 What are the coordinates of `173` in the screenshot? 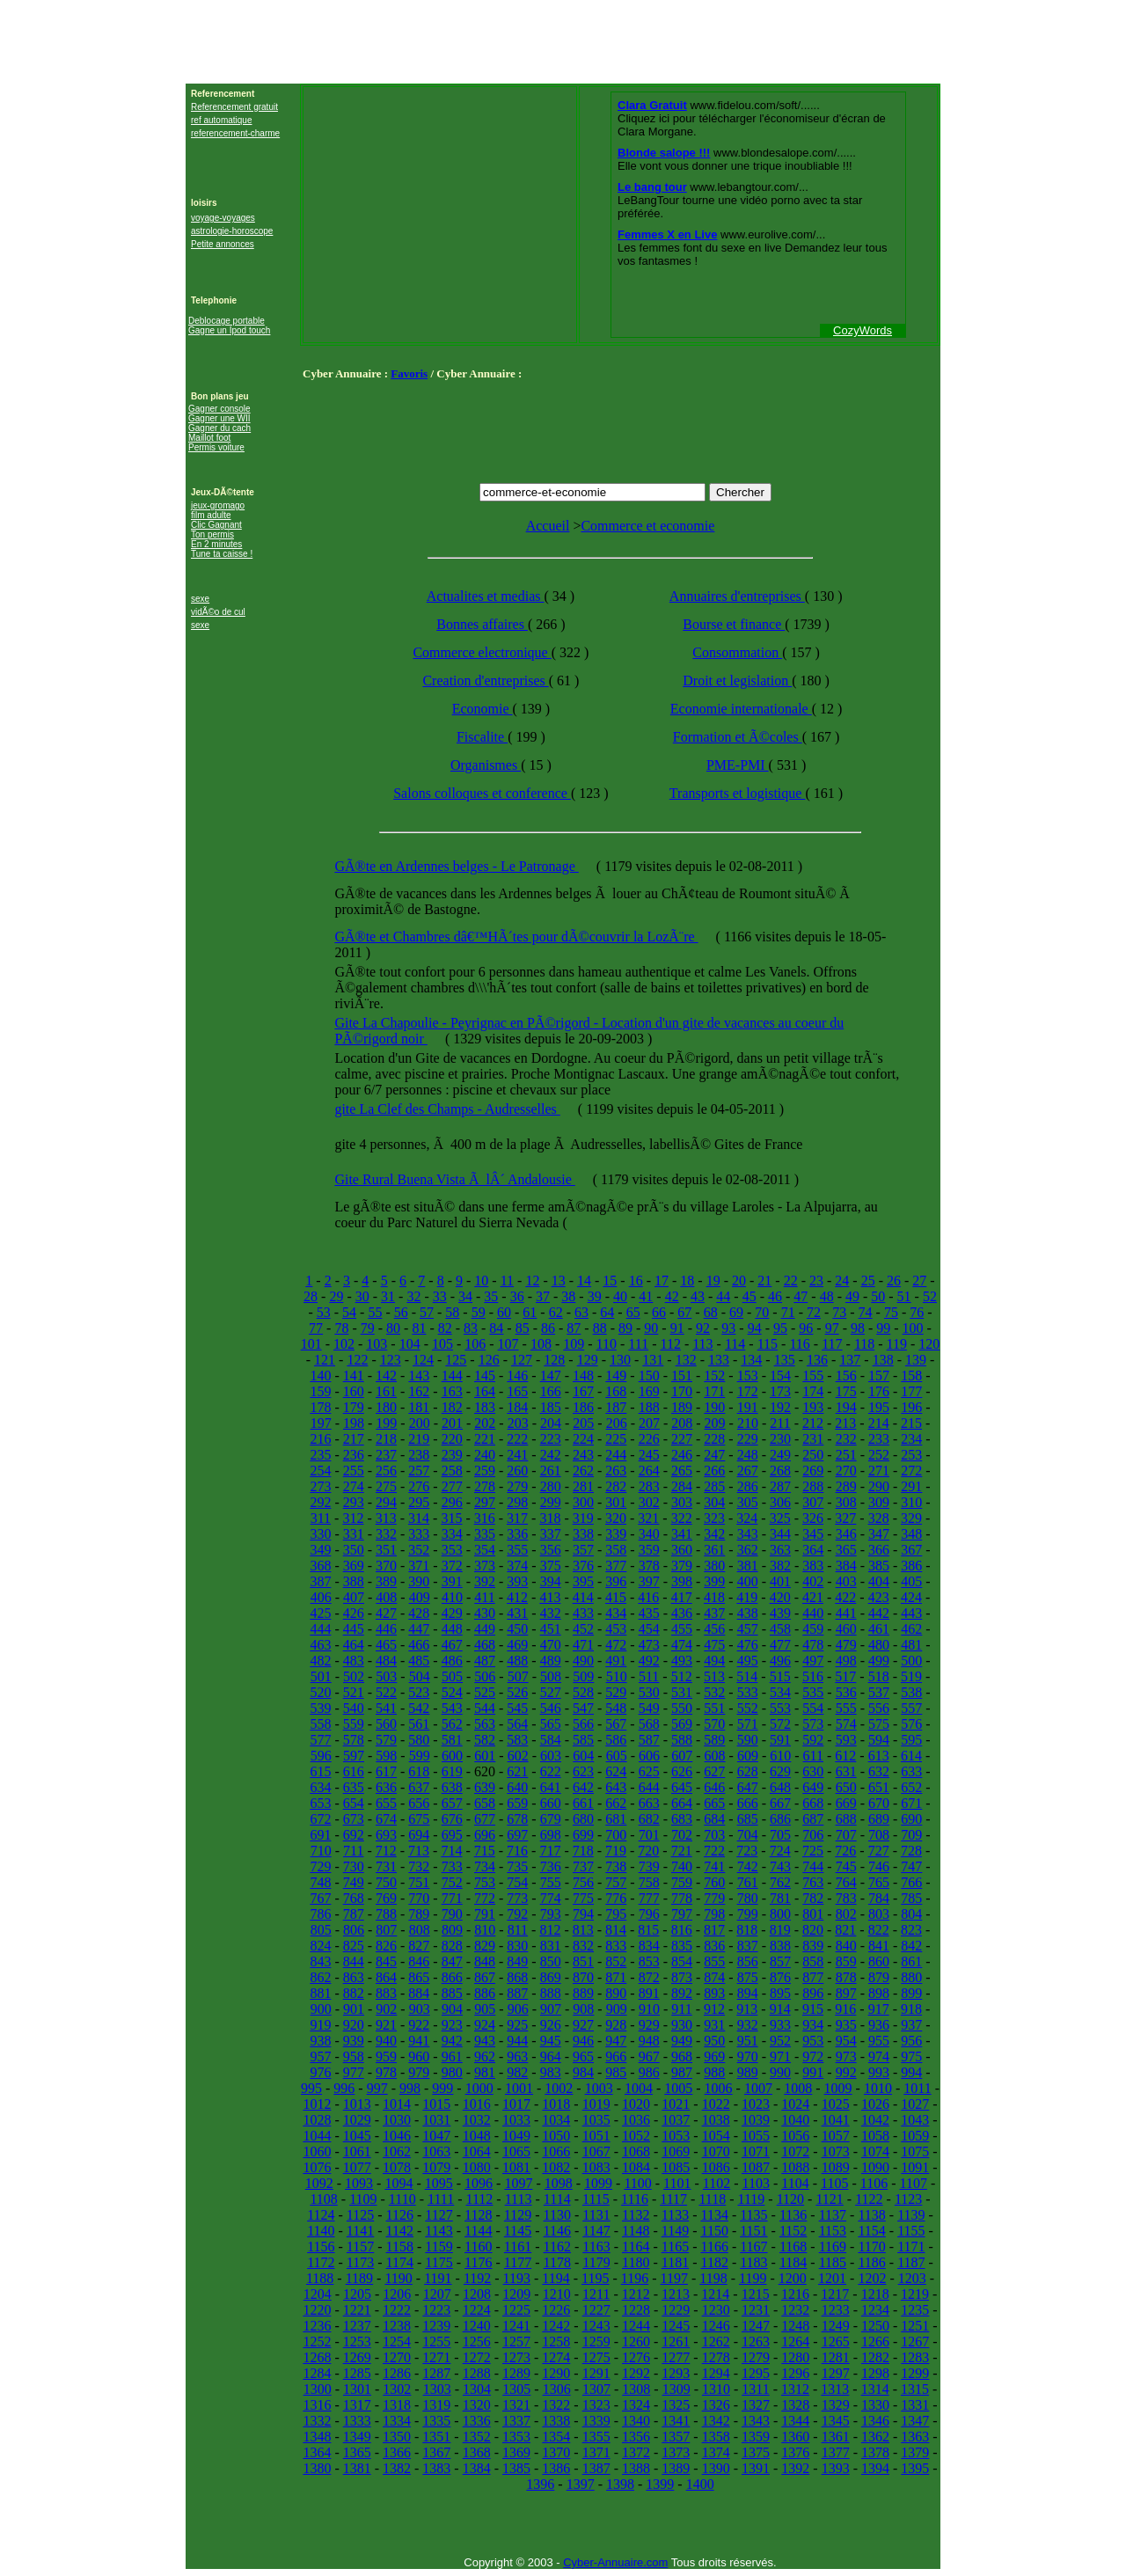 It's located at (780, 1391).